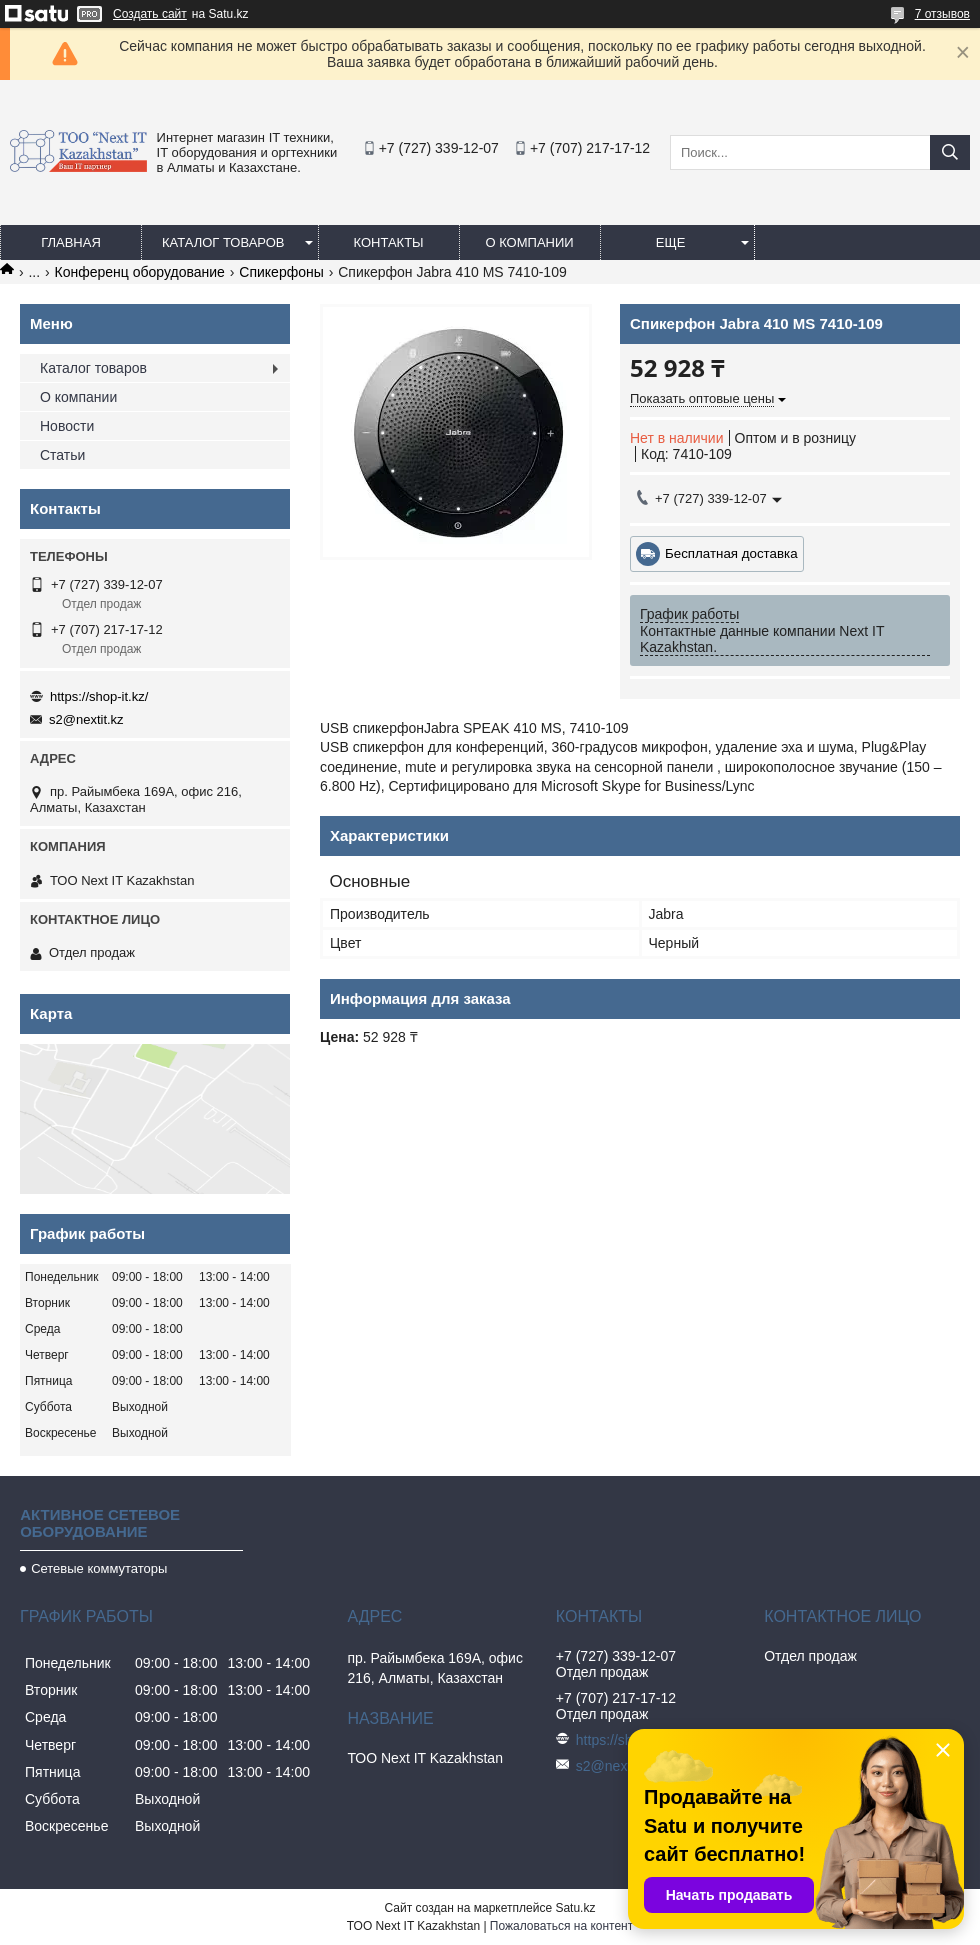  Describe the element at coordinates (67, 426) in the screenshot. I see `Новости` at that location.